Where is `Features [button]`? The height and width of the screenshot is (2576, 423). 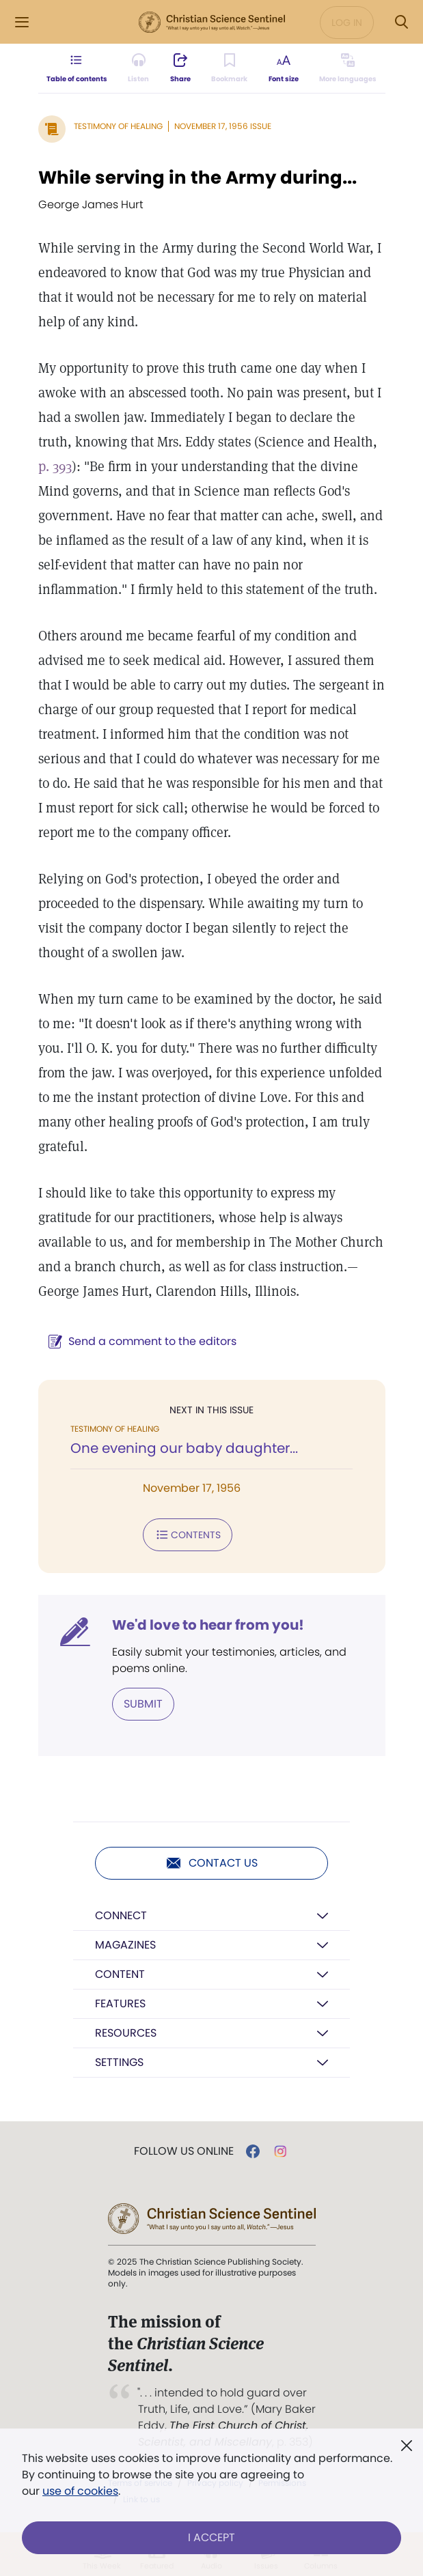 Features [button] is located at coordinates (120, 2003).